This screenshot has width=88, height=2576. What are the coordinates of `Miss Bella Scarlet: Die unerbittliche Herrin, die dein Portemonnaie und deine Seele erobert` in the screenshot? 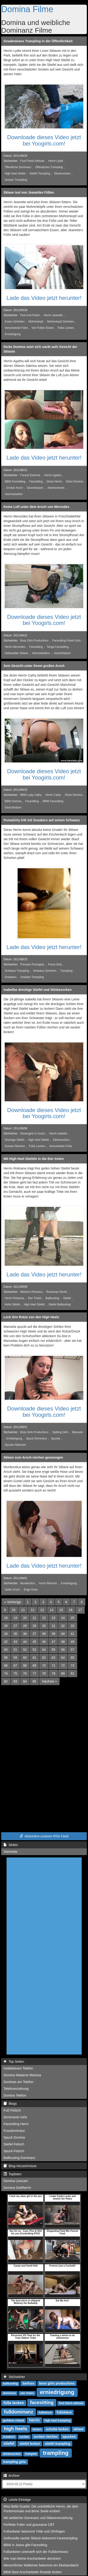 It's located at (41, 2509).